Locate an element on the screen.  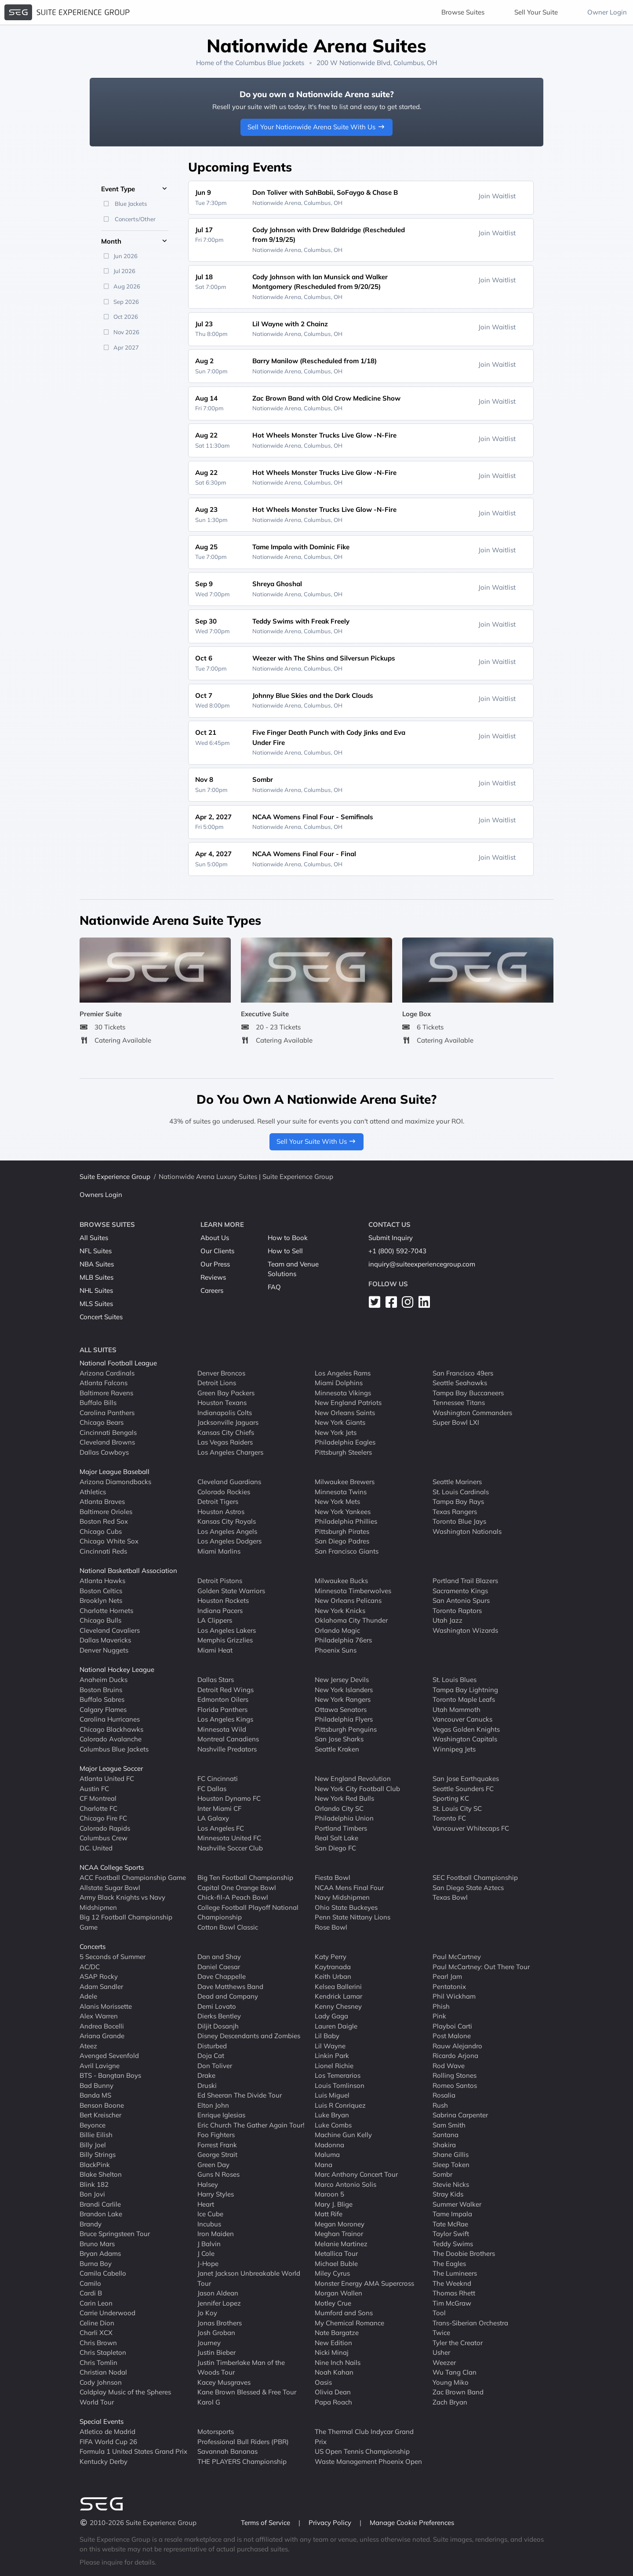
Edmonton Oilers is located at coordinates (222, 1699).